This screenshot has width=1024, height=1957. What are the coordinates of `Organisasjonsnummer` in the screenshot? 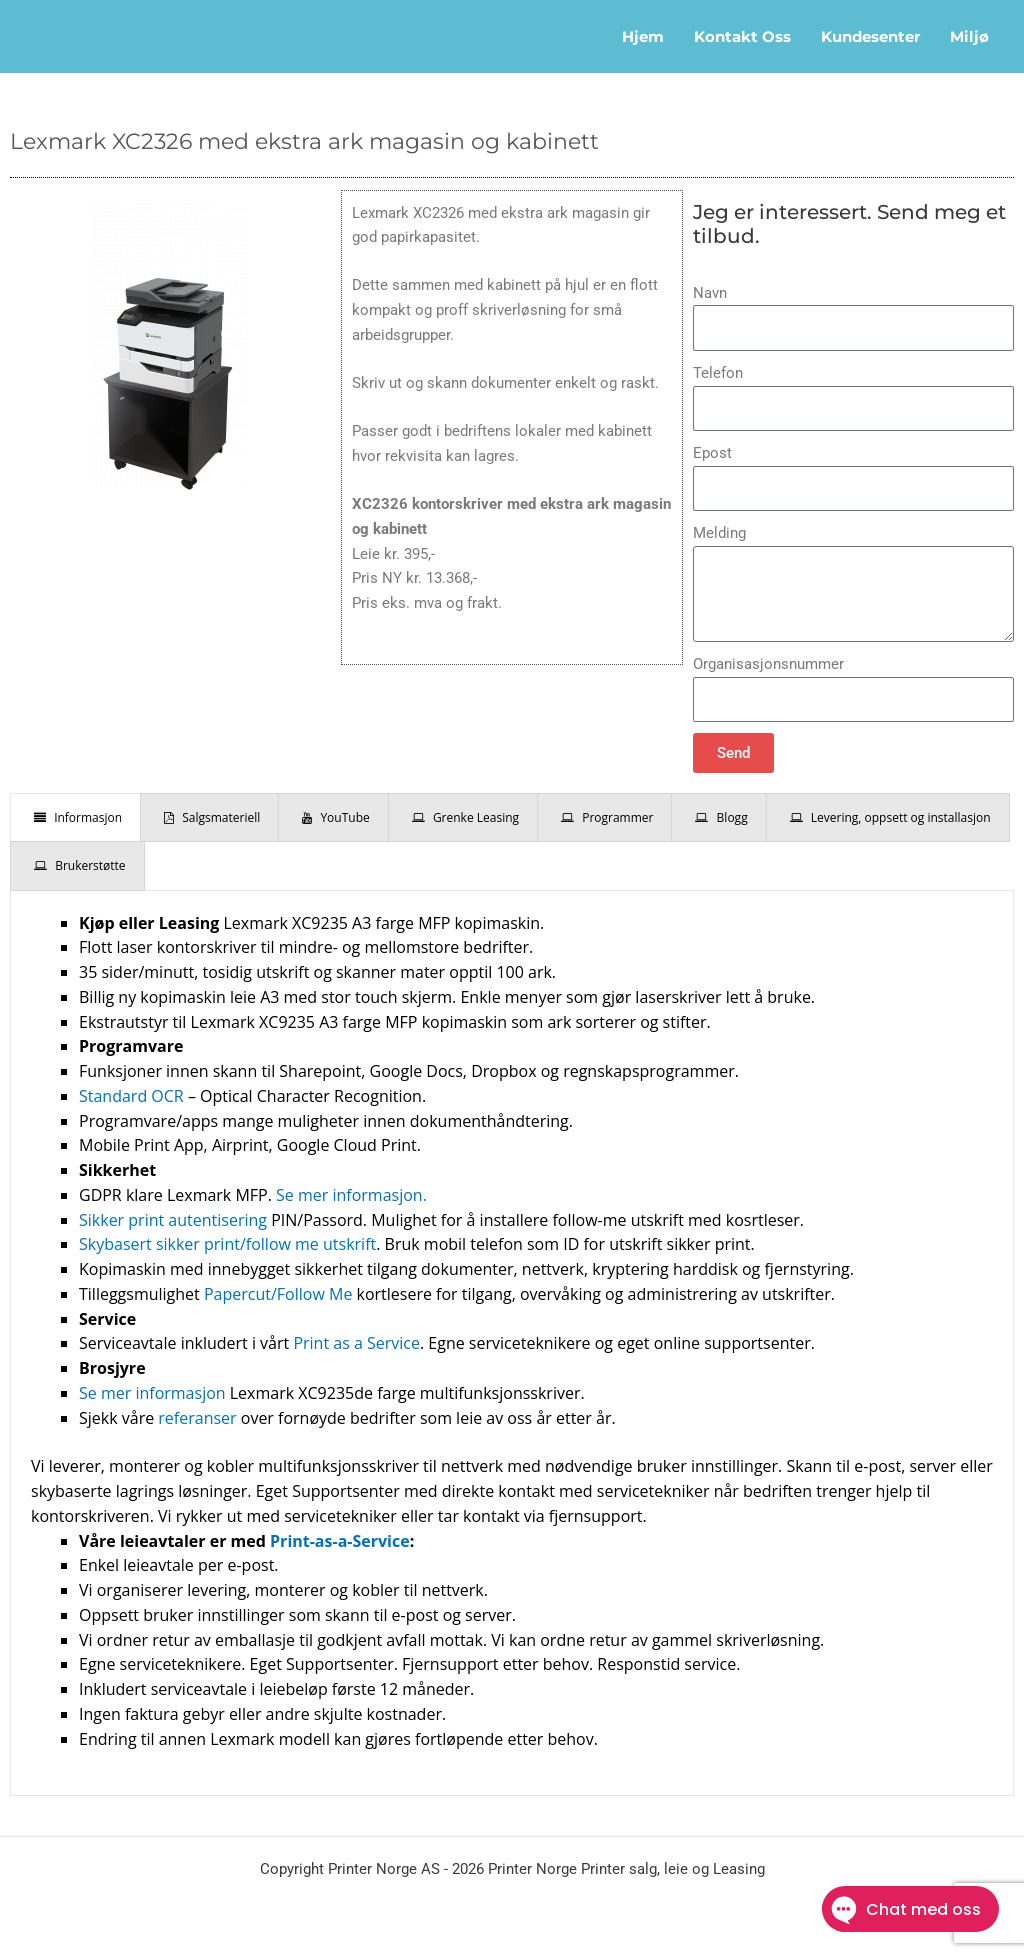 It's located at (768, 664).